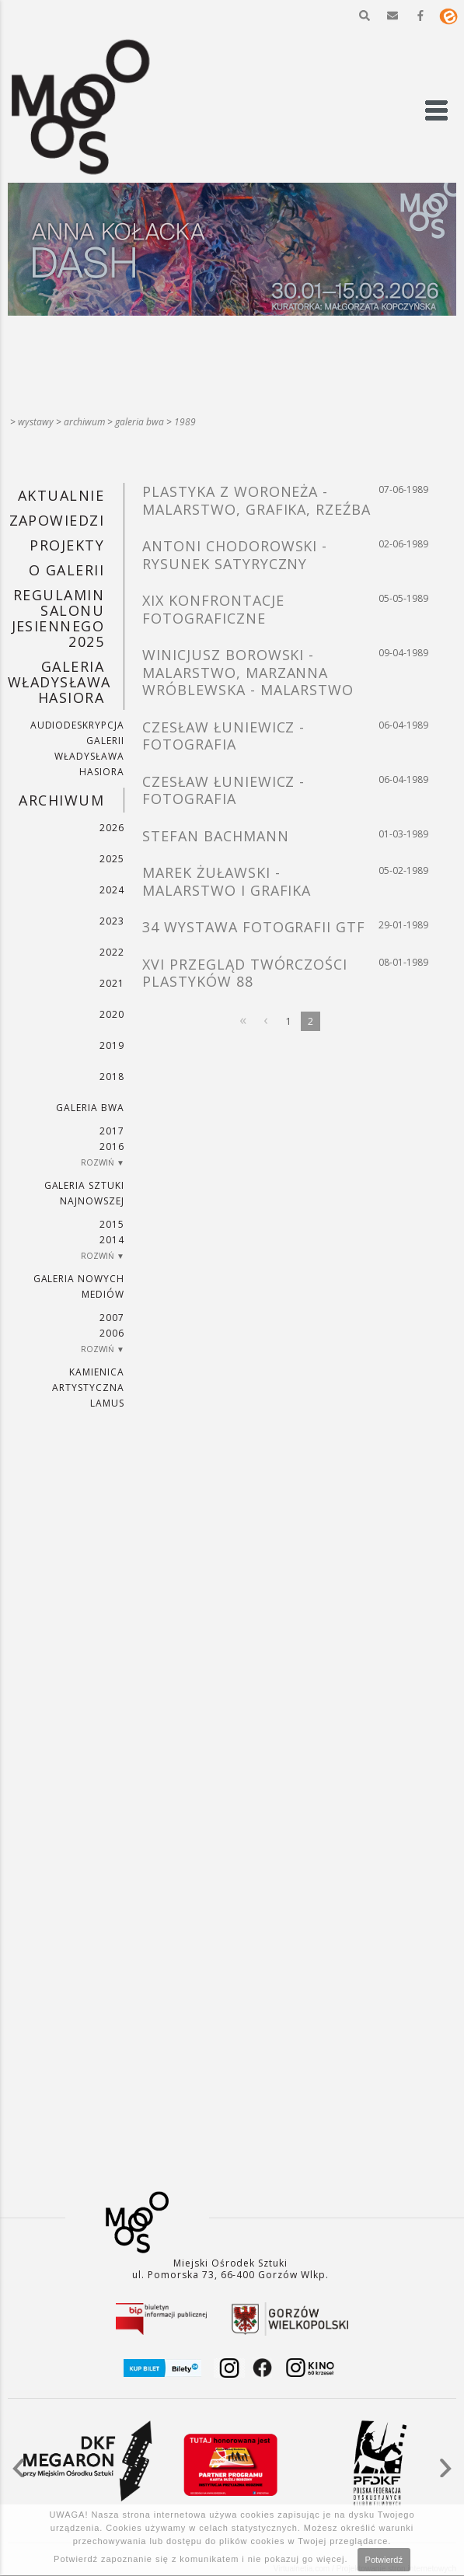 Image resolution: width=464 pixels, height=2576 pixels. I want to click on GALERIA WŁADYSŁAWA HASIORA, so click(59, 682).